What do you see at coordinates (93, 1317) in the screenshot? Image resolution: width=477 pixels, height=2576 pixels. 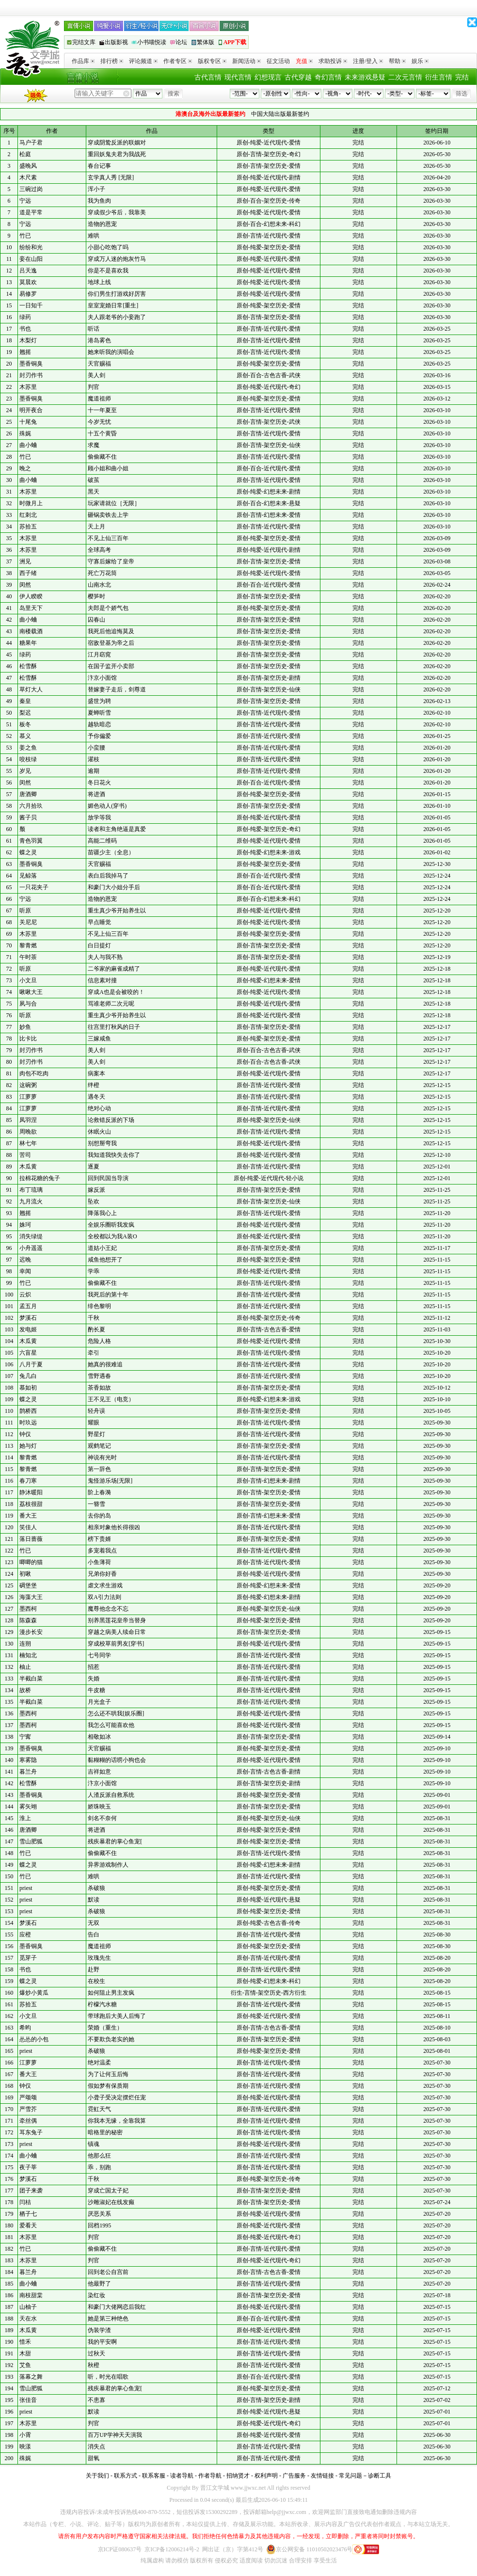 I see `千秋` at bounding box center [93, 1317].